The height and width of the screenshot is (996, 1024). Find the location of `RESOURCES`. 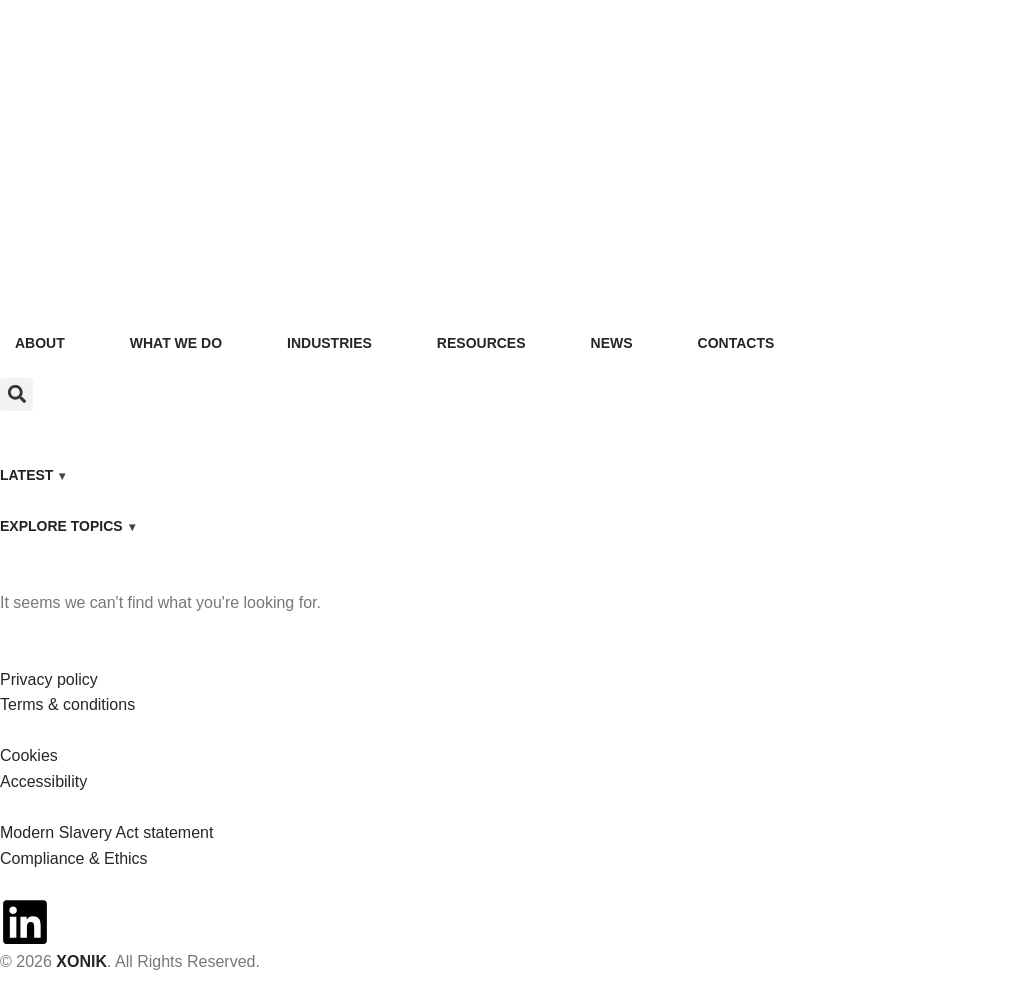

RESOURCES is located at coordinates (481, 343).